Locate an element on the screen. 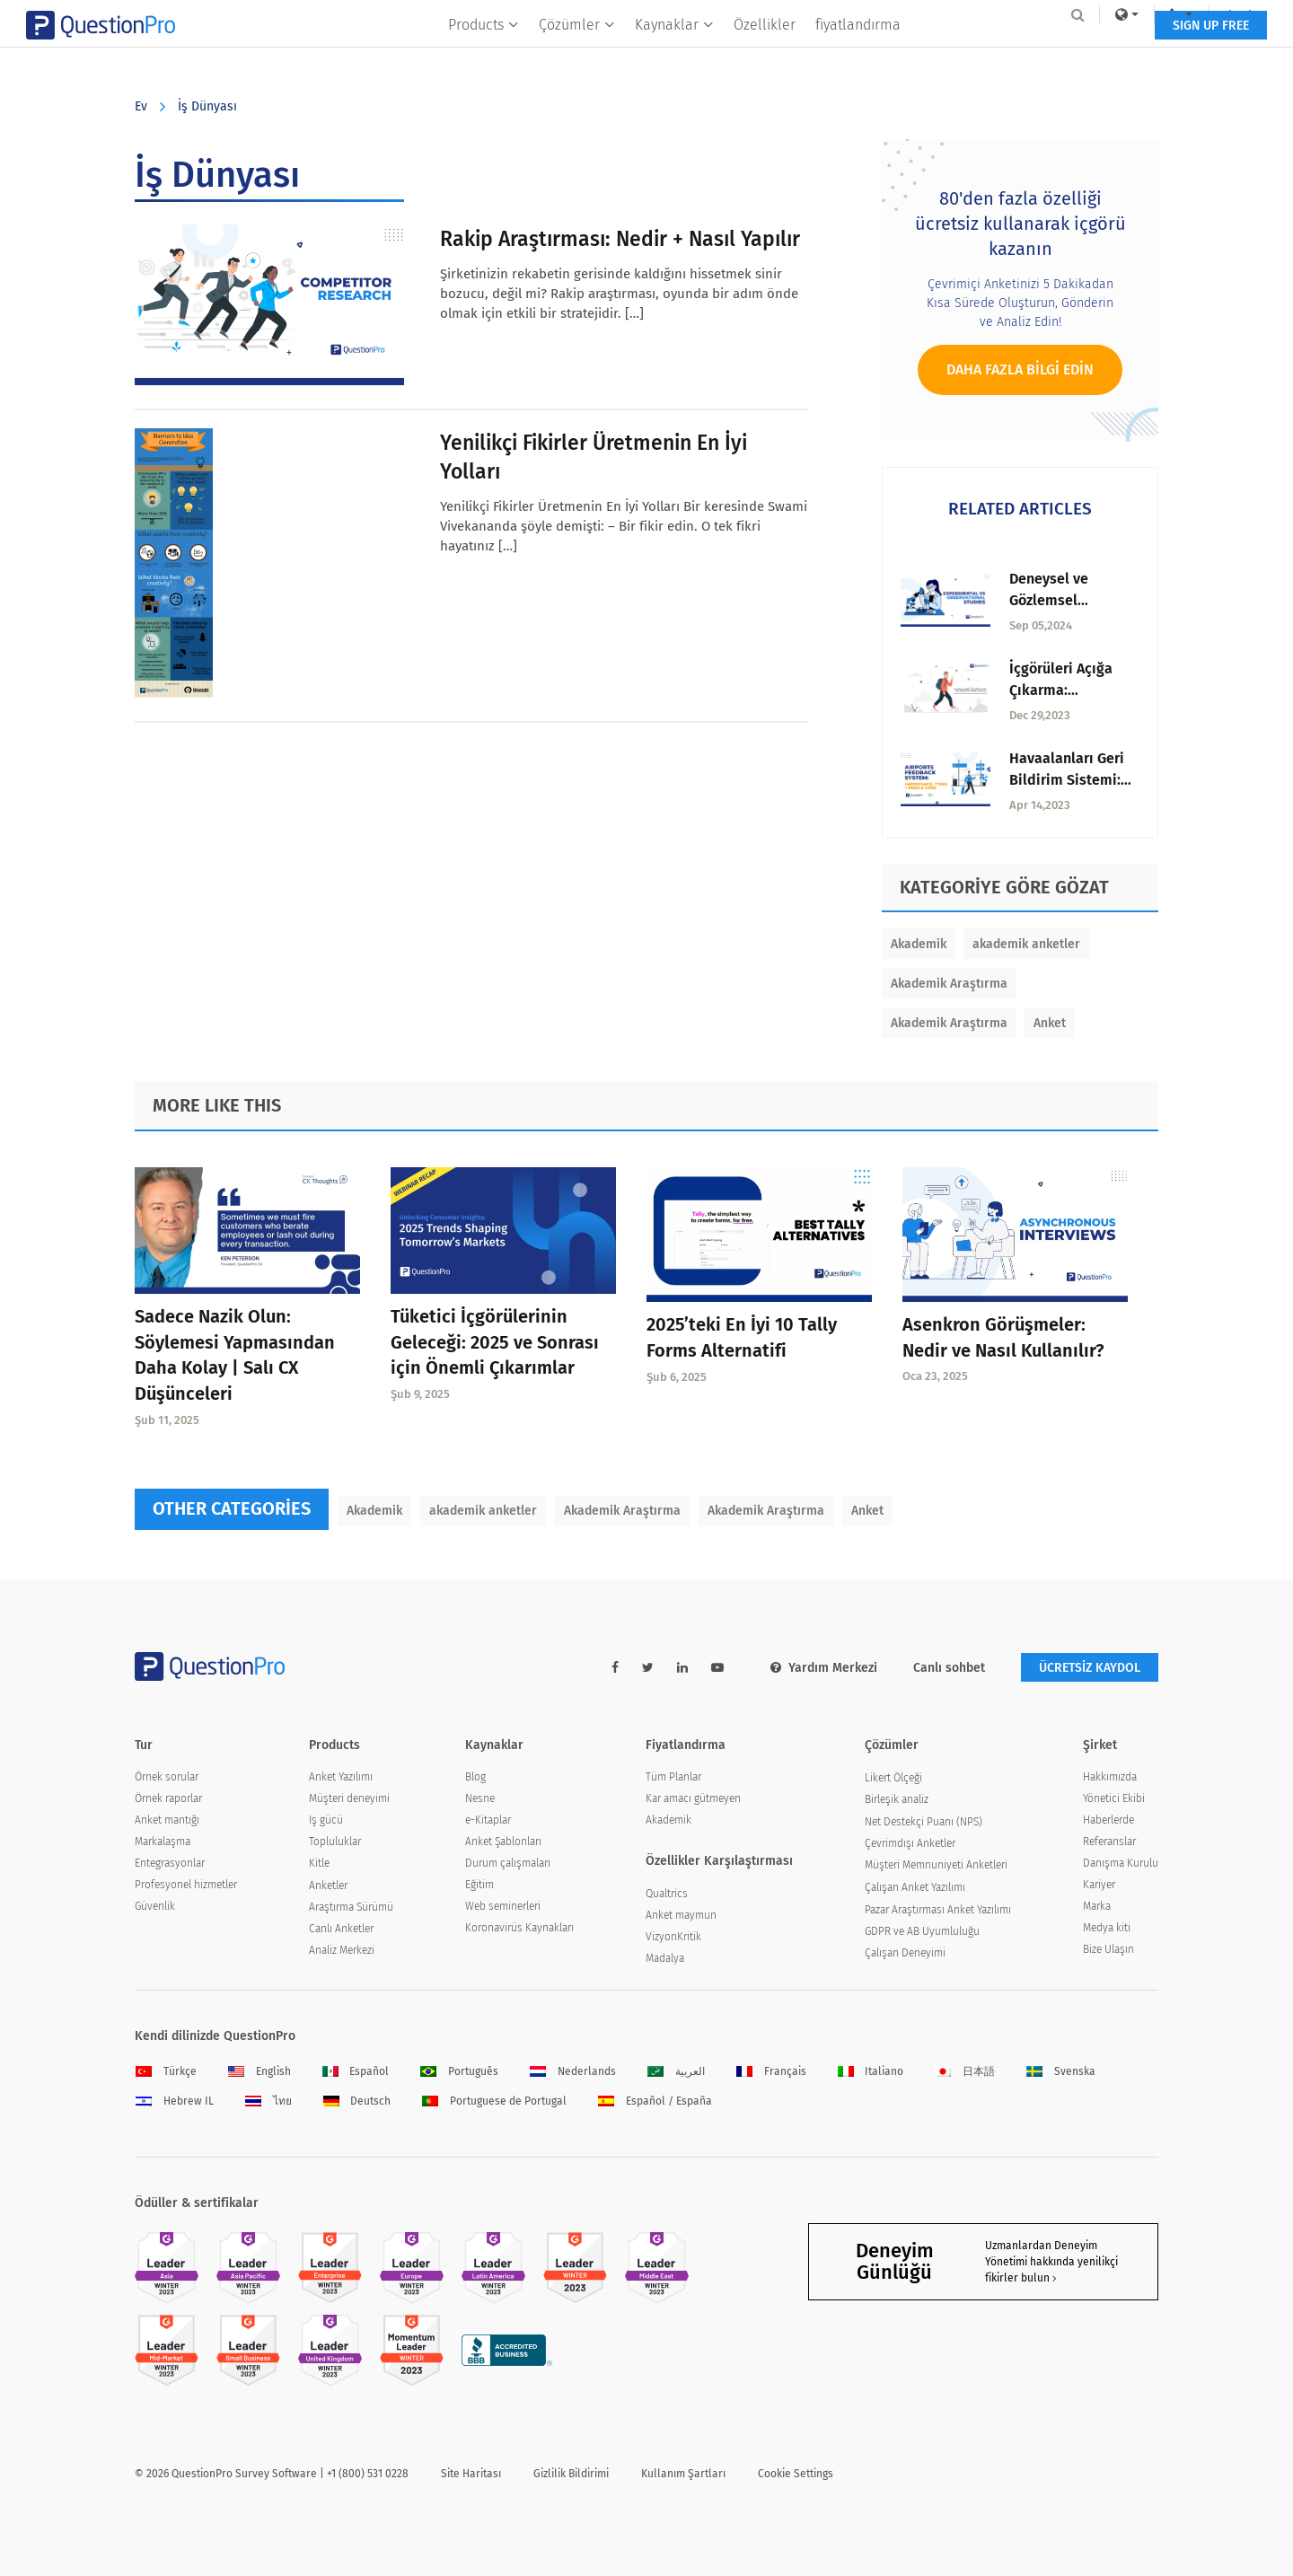 This screenshot has width=1293, height=2576. Akademik Araştırma is located at coordinates (949, 983).